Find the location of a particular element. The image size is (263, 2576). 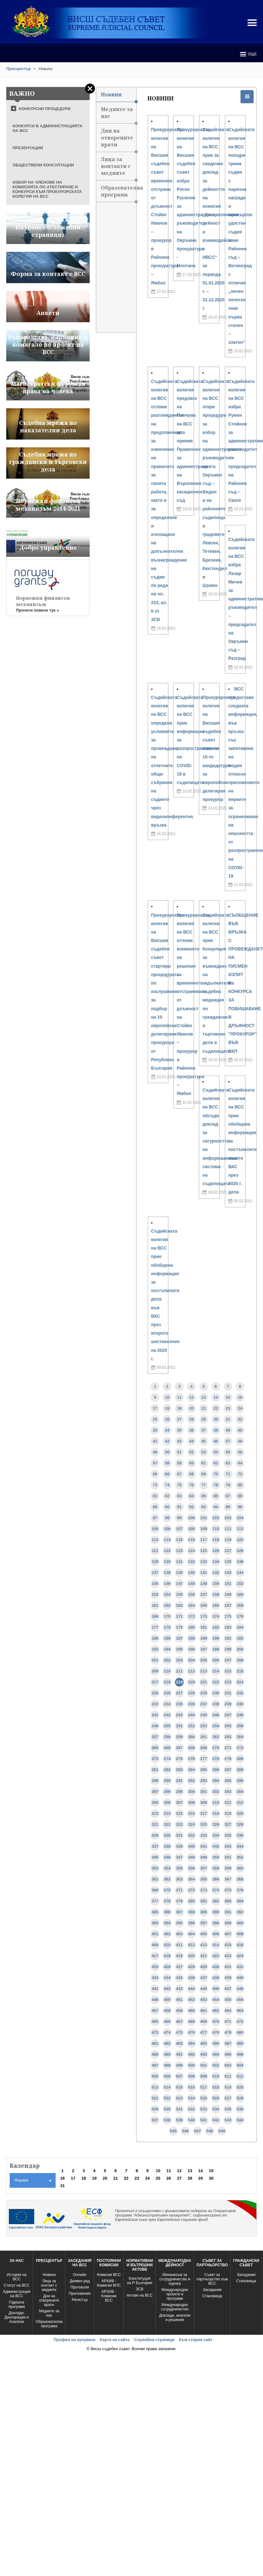

283 is located at coordinates (179, 1769).